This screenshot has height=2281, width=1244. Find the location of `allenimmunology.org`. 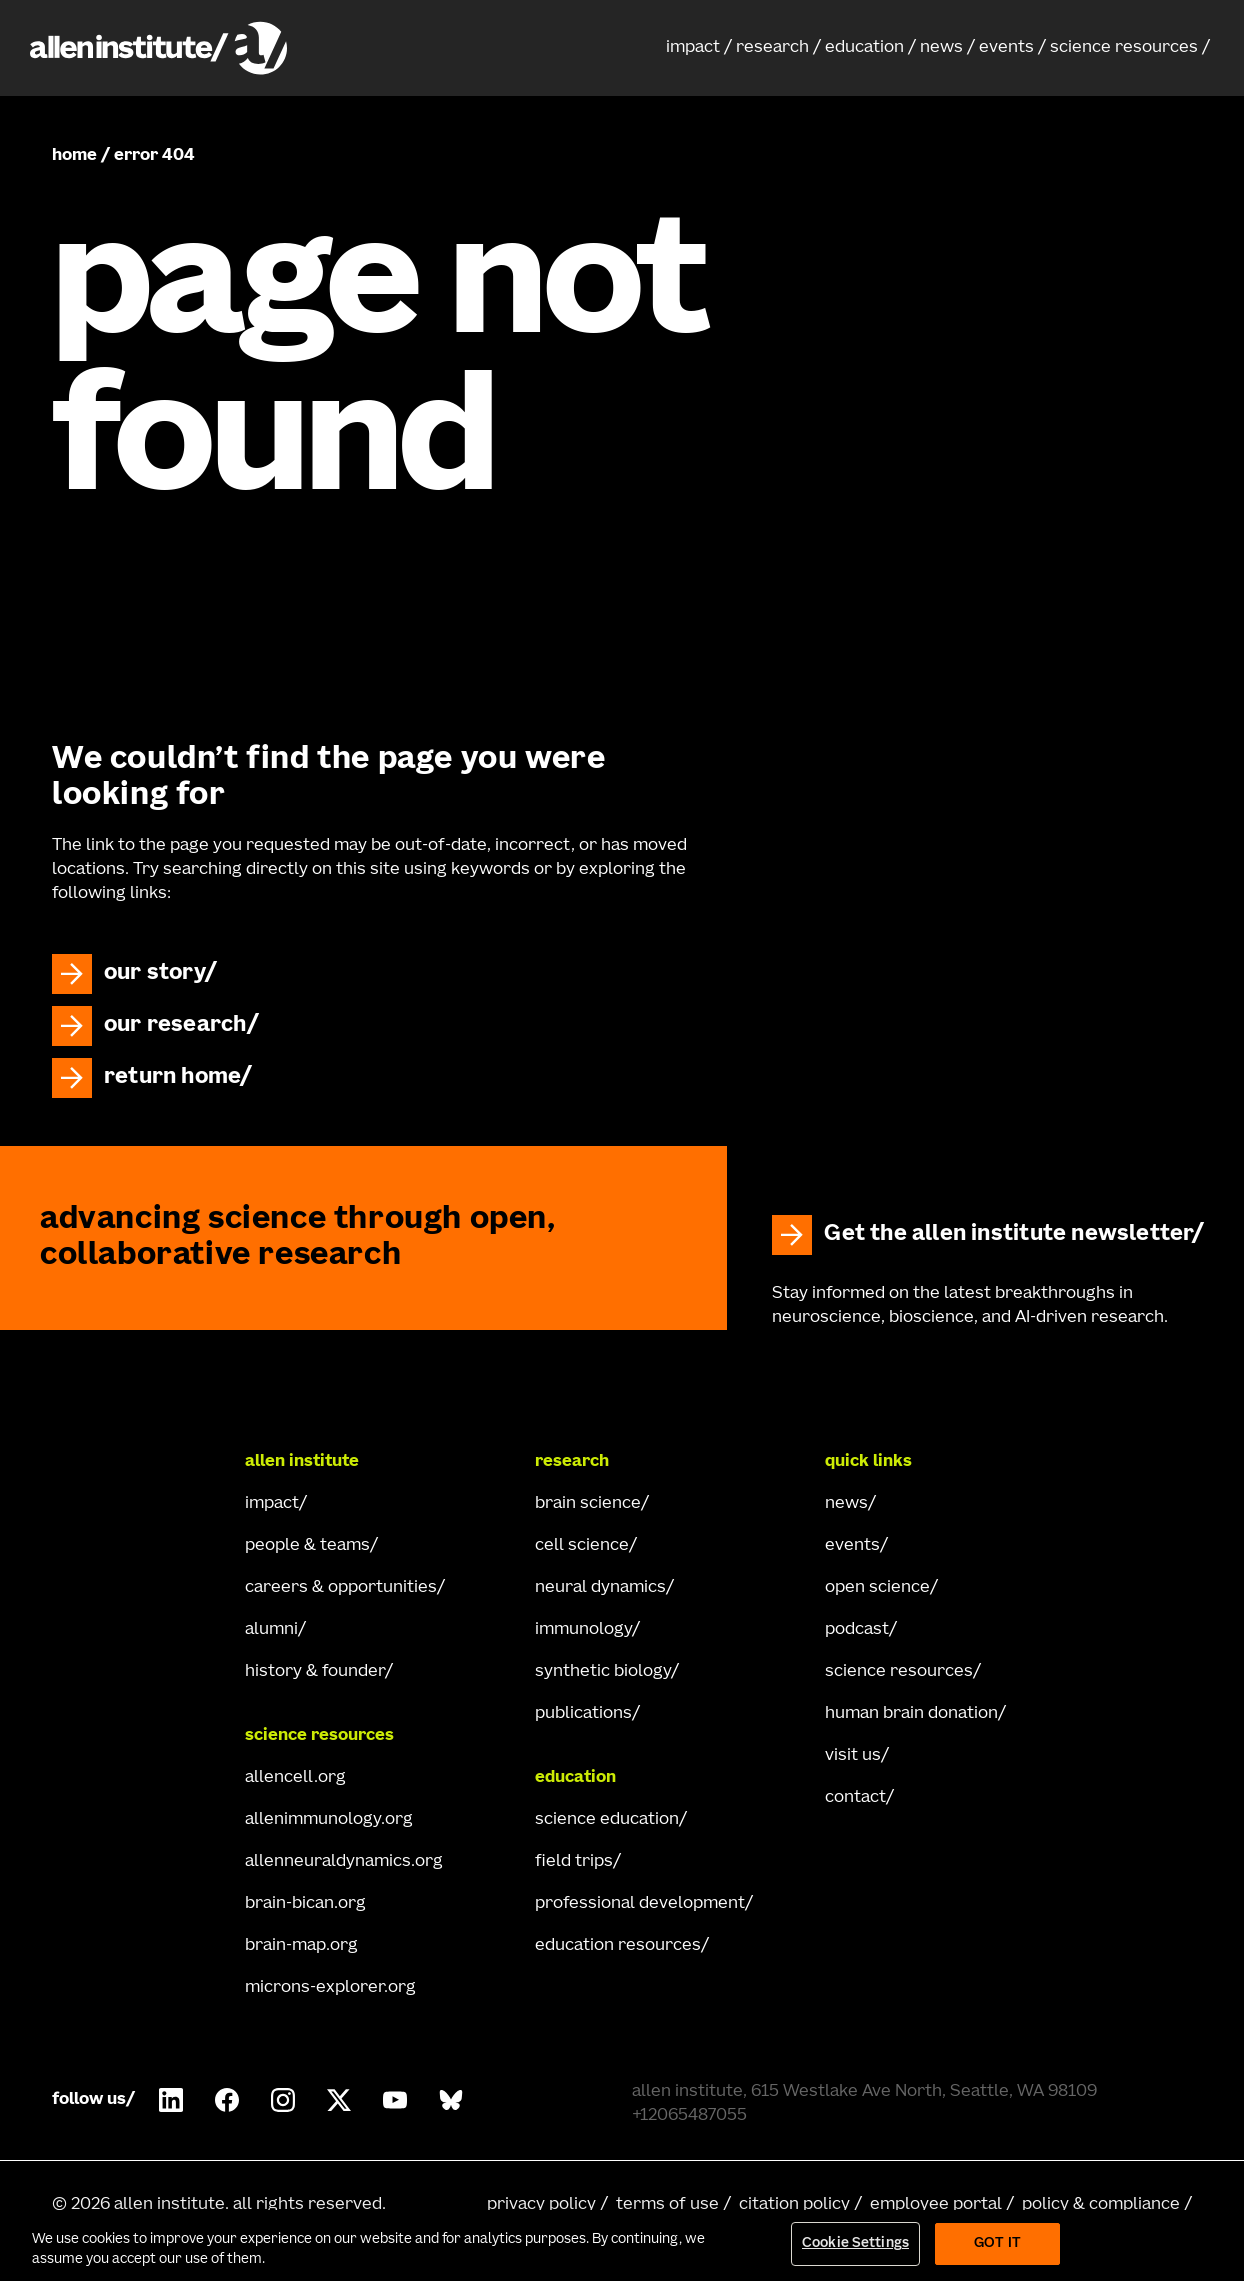

allenimmunology.org is located at coordinates (329, 1820).